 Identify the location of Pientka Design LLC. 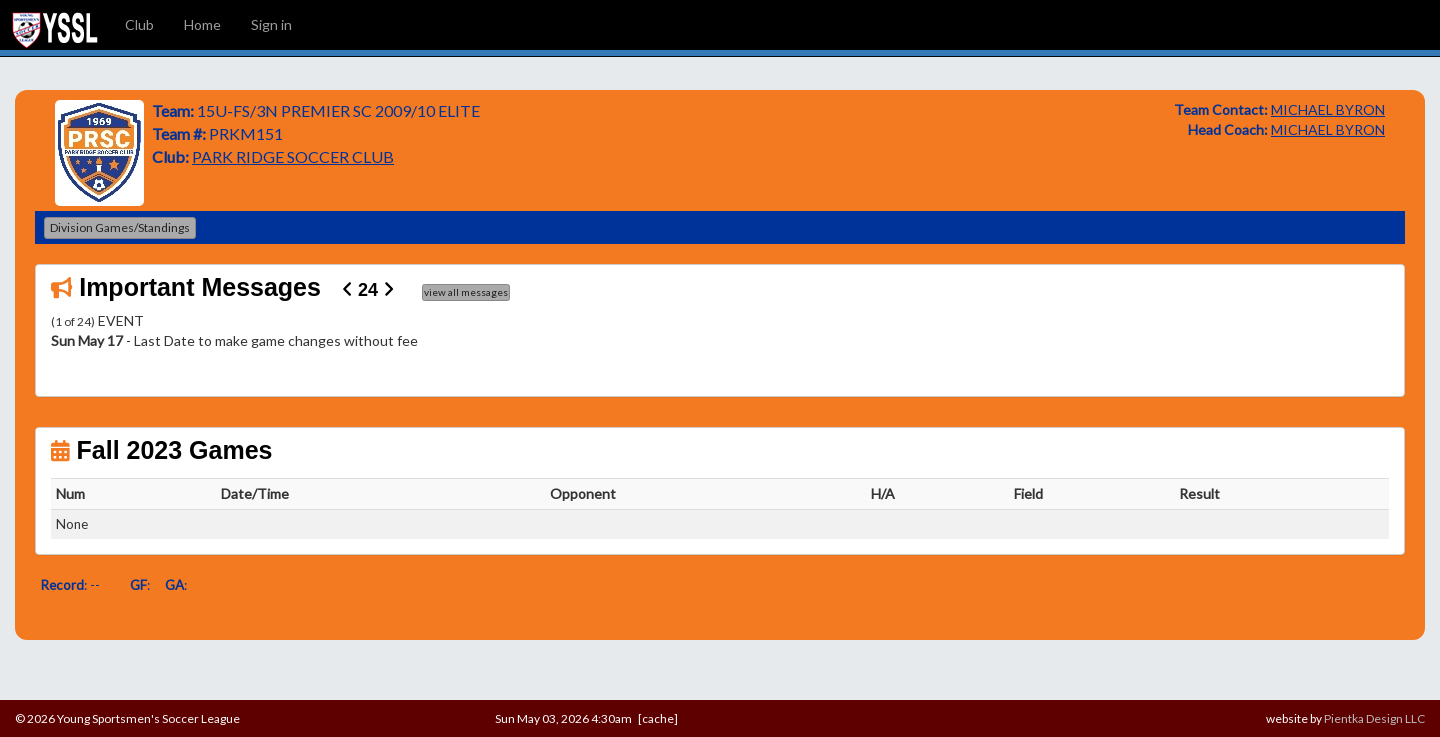
(1374, 718).